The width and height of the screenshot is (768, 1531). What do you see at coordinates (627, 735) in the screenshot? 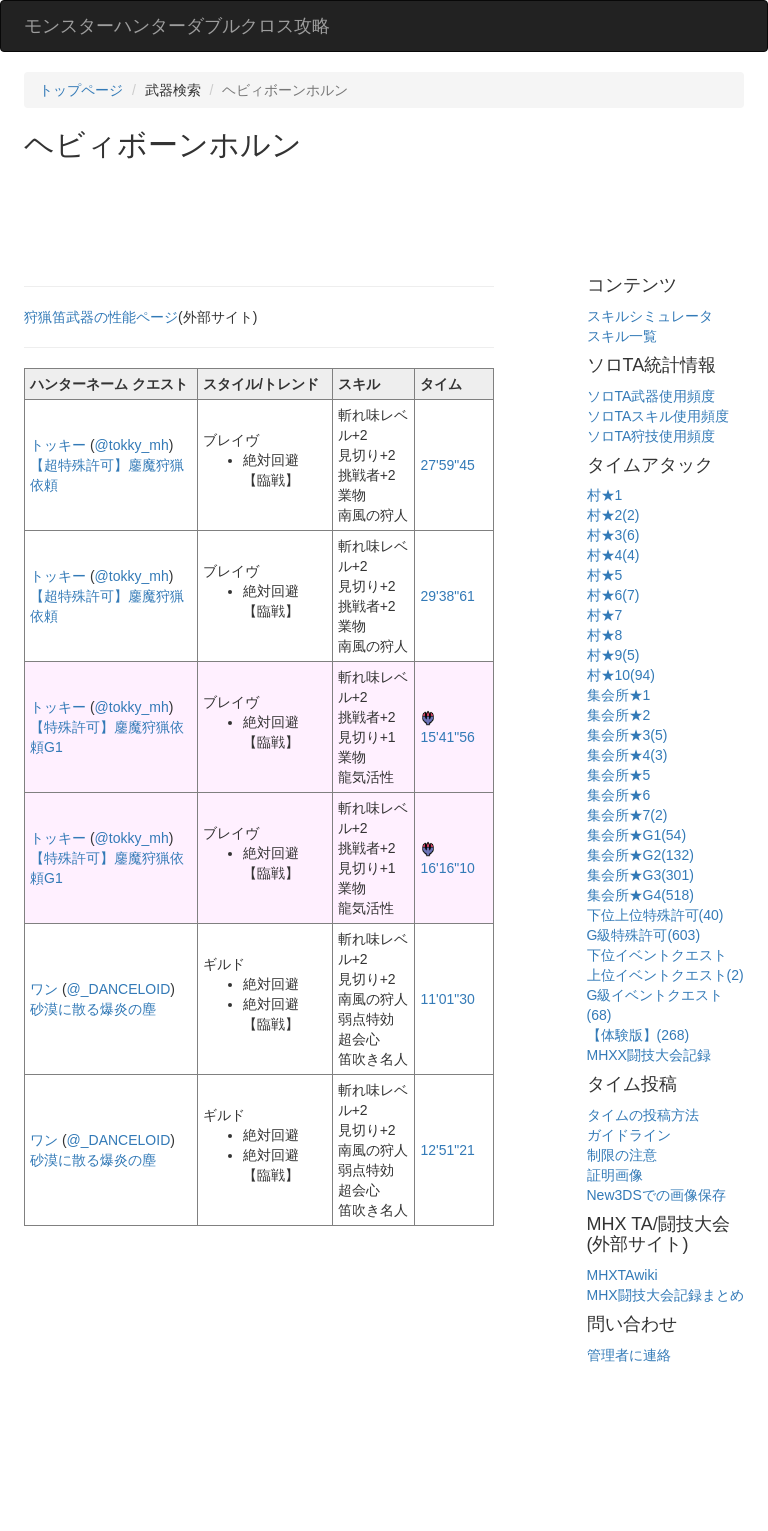
I see `集会所★3(5)` at bounding box center [627, 735].